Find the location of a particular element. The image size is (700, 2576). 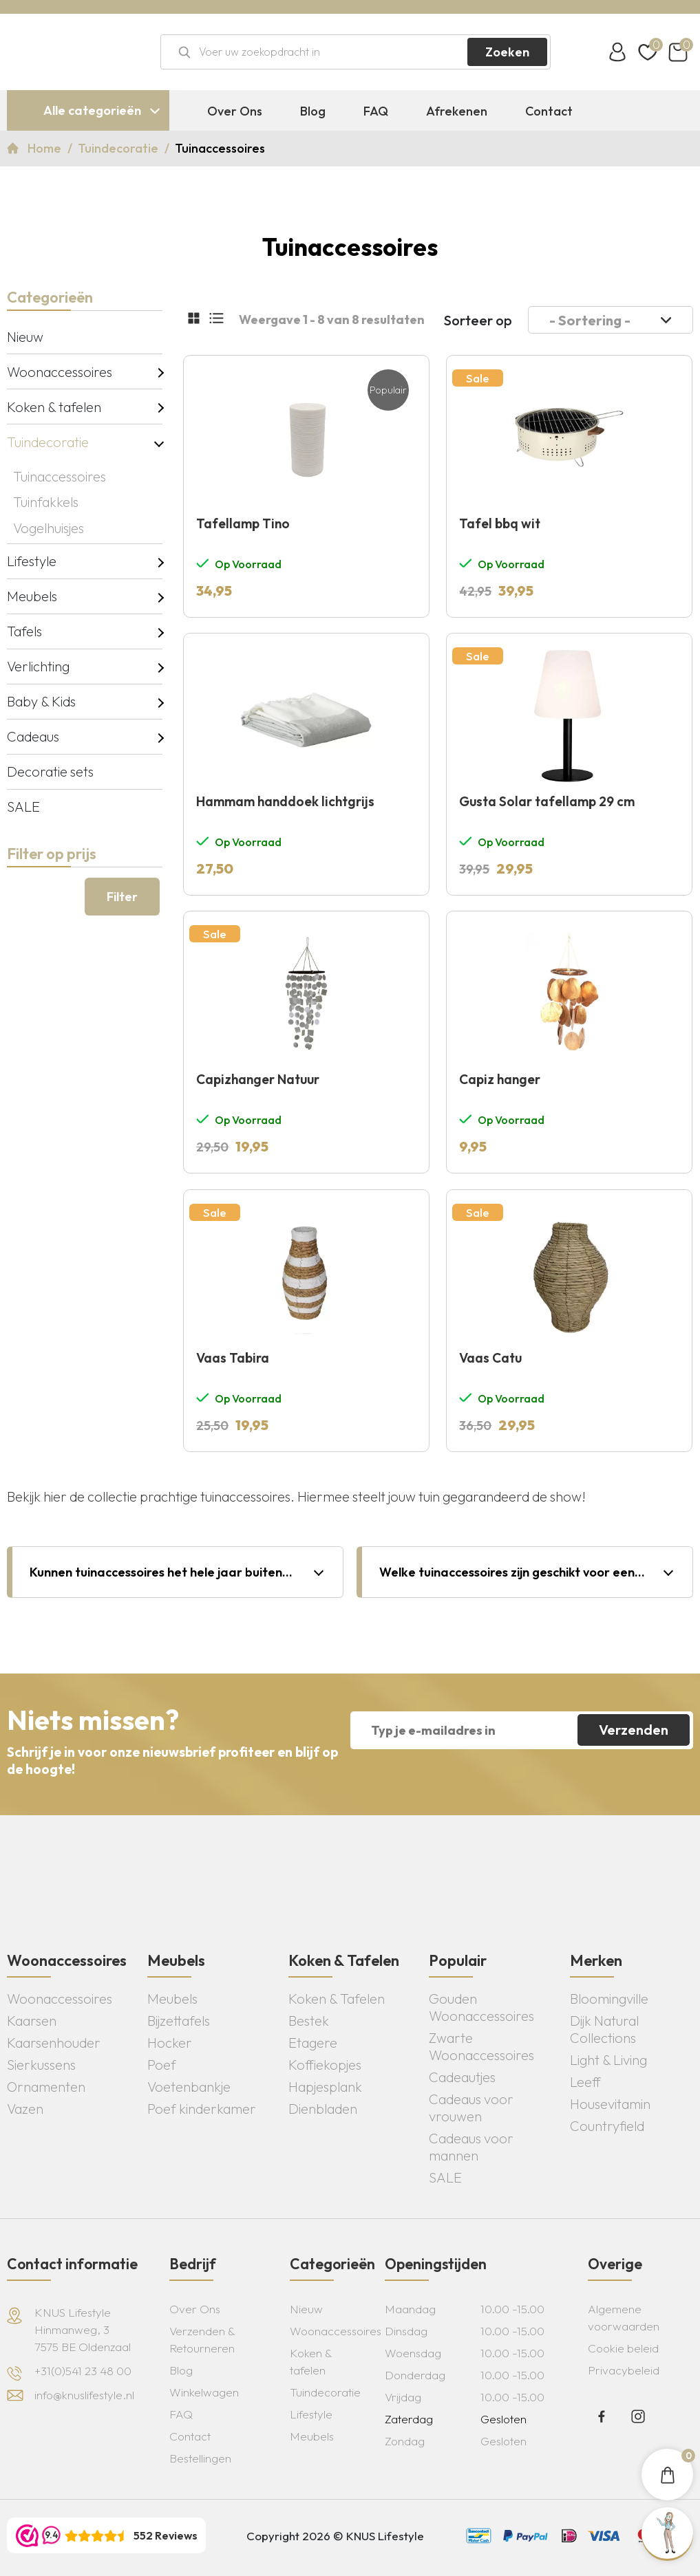

Contact is located at coordinates (549, 111).